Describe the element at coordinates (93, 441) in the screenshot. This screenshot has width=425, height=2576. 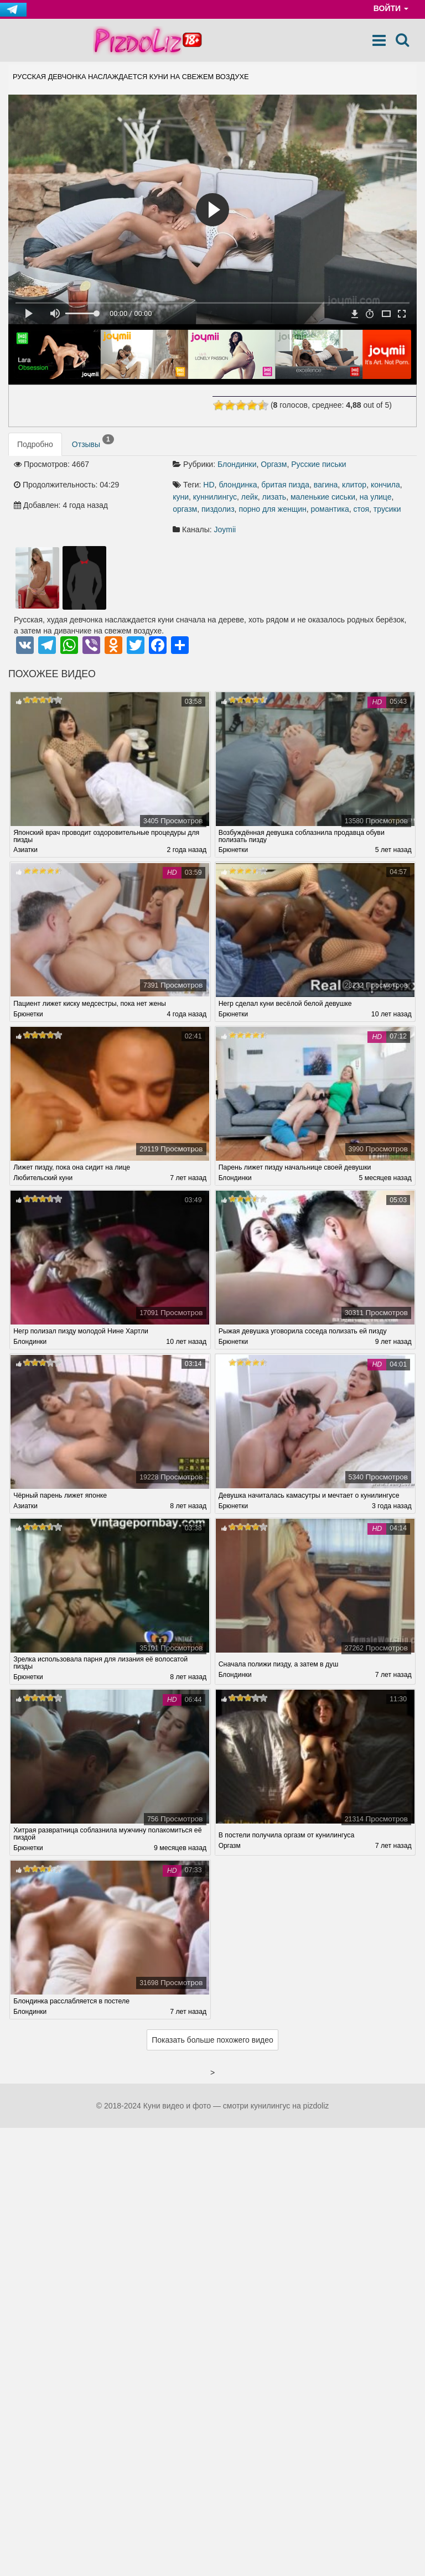
I see `Отзывы` at that location.